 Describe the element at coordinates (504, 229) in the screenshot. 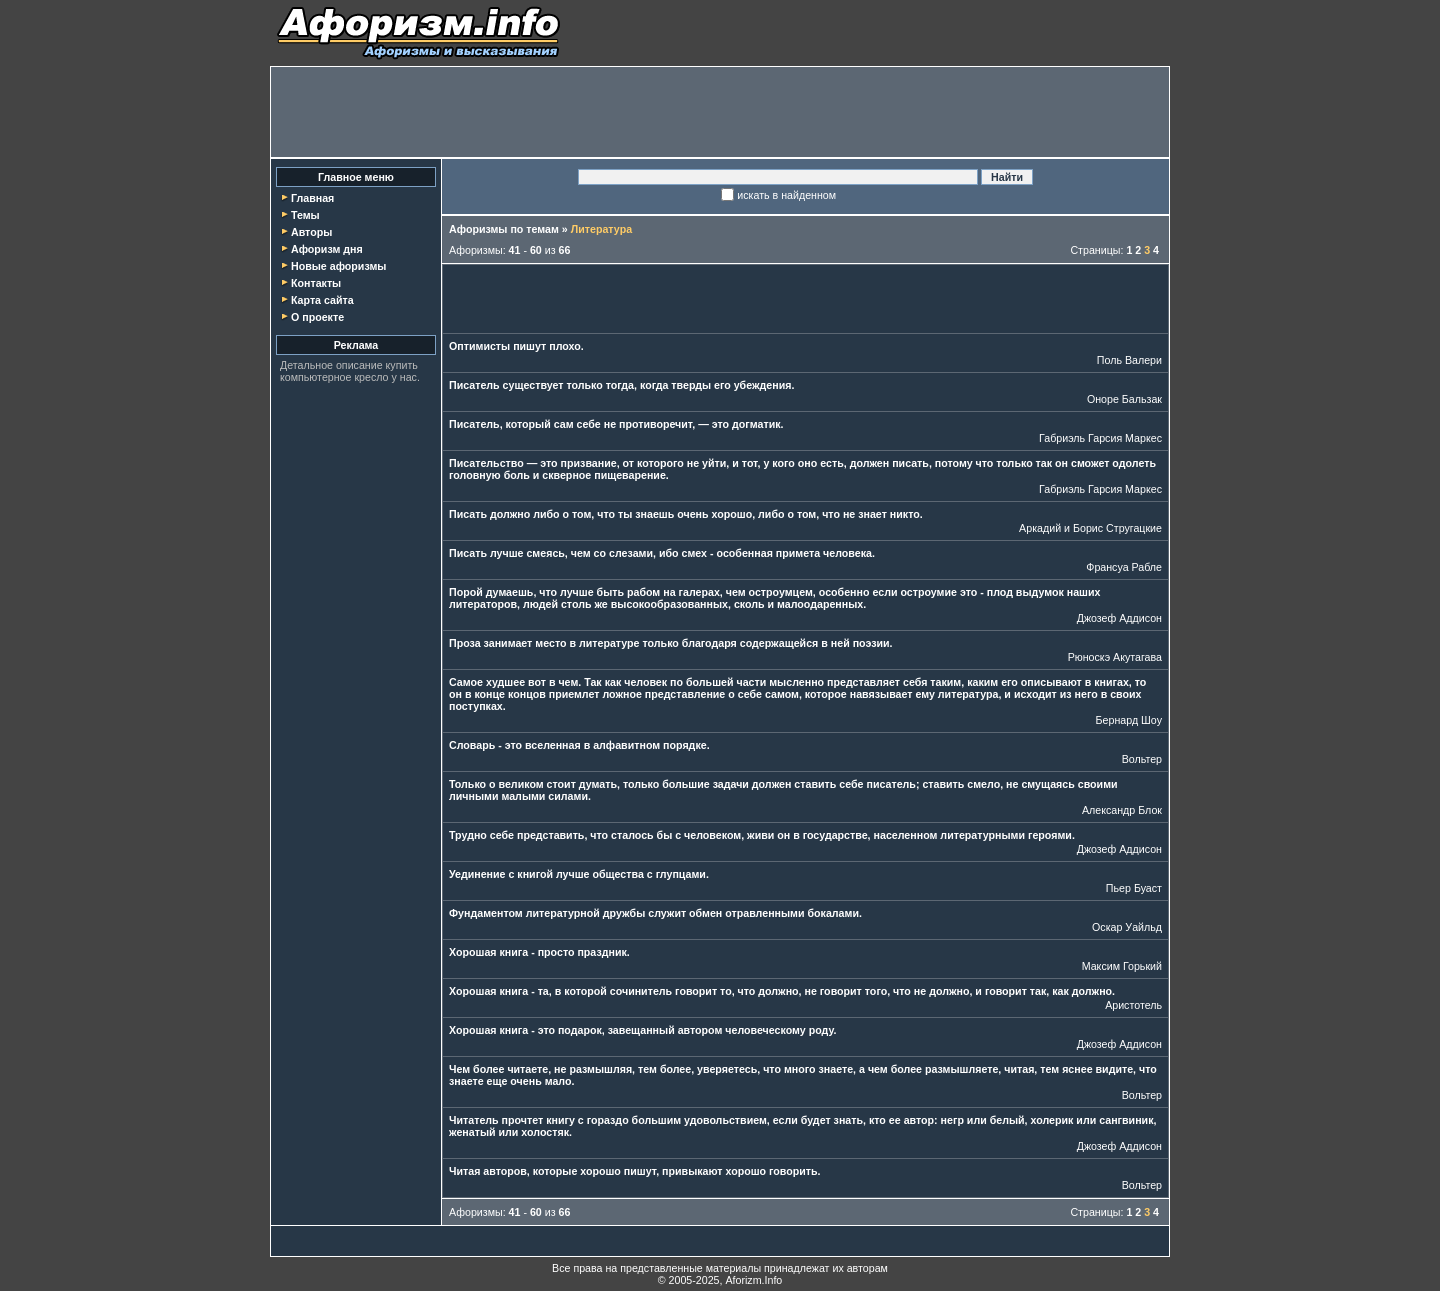

I see `Афоризмы по темам` at that location.